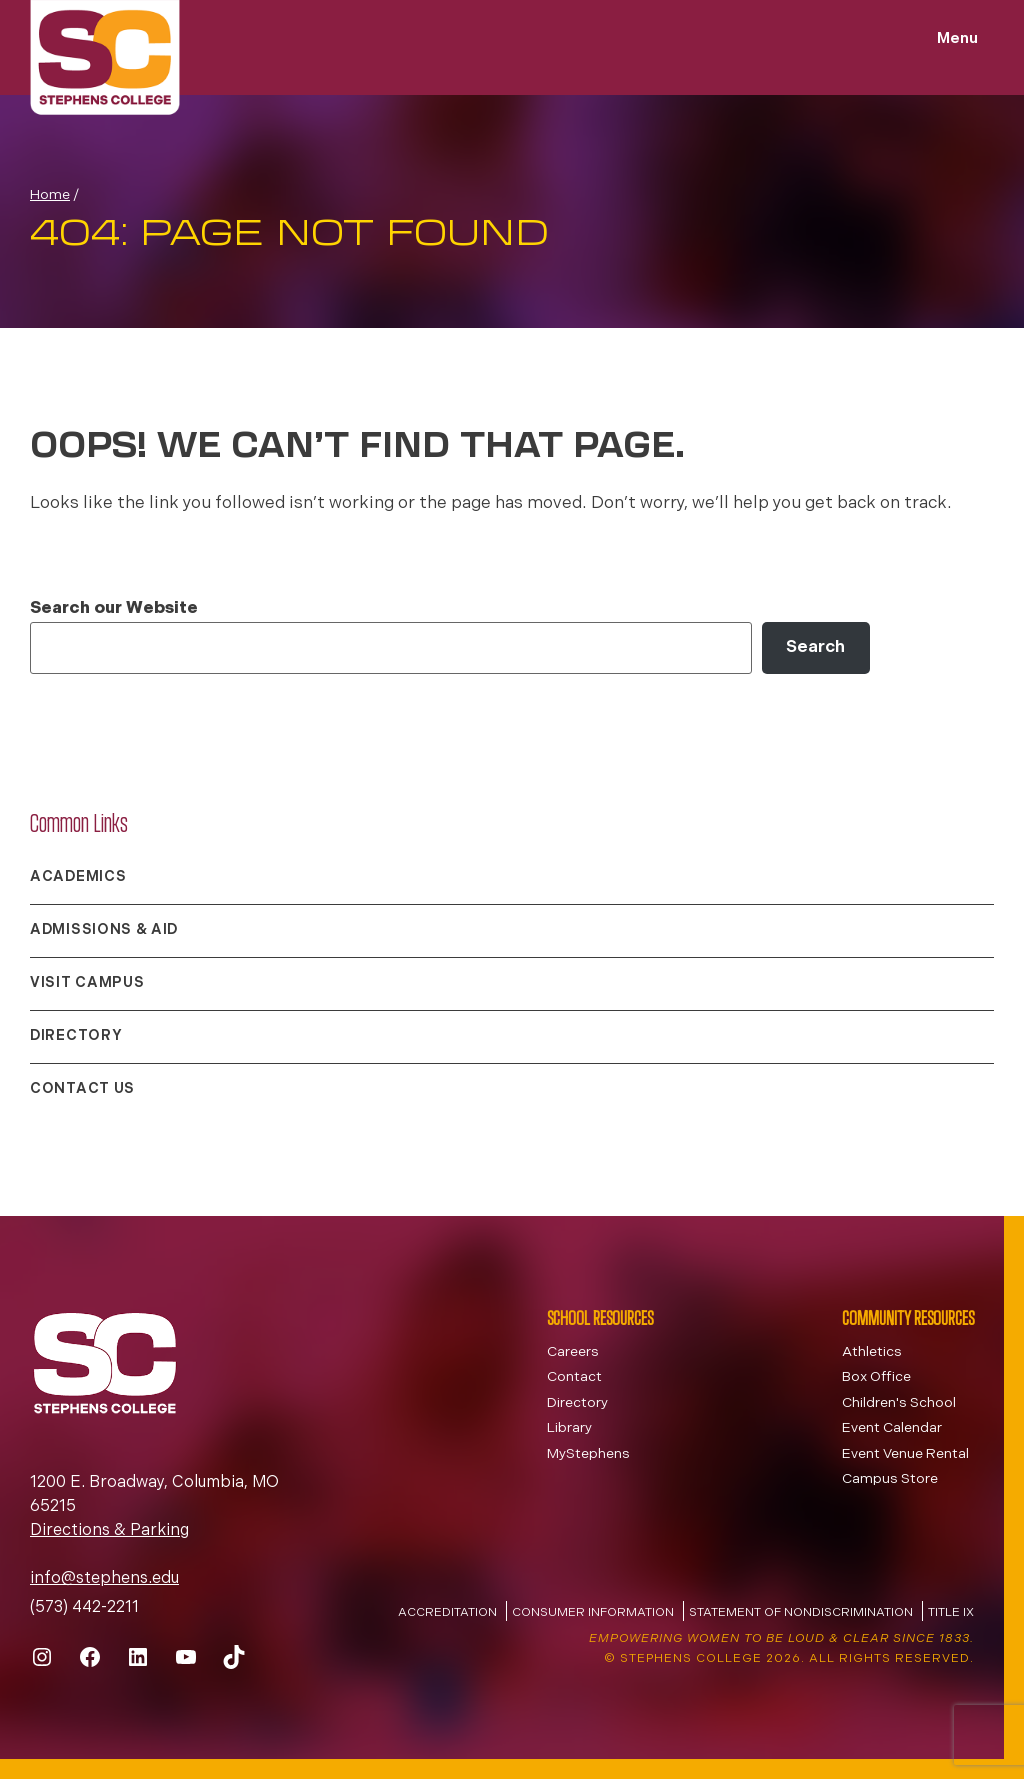 This screenshot has height=1779, width=1024. What do you see at coordinates (905, 1454) in the screenshot?
I see `Event Venue Rental` at bounding box center [905, 1454].